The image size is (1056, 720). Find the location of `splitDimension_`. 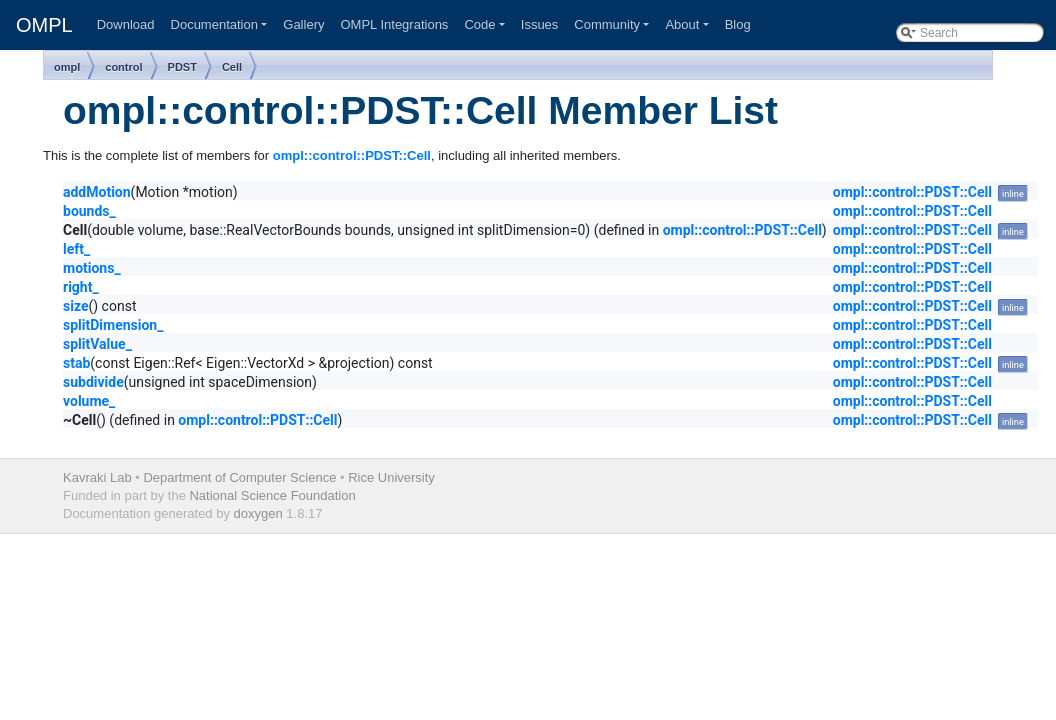

splitDimension_ is located at coordinates (113, 325).